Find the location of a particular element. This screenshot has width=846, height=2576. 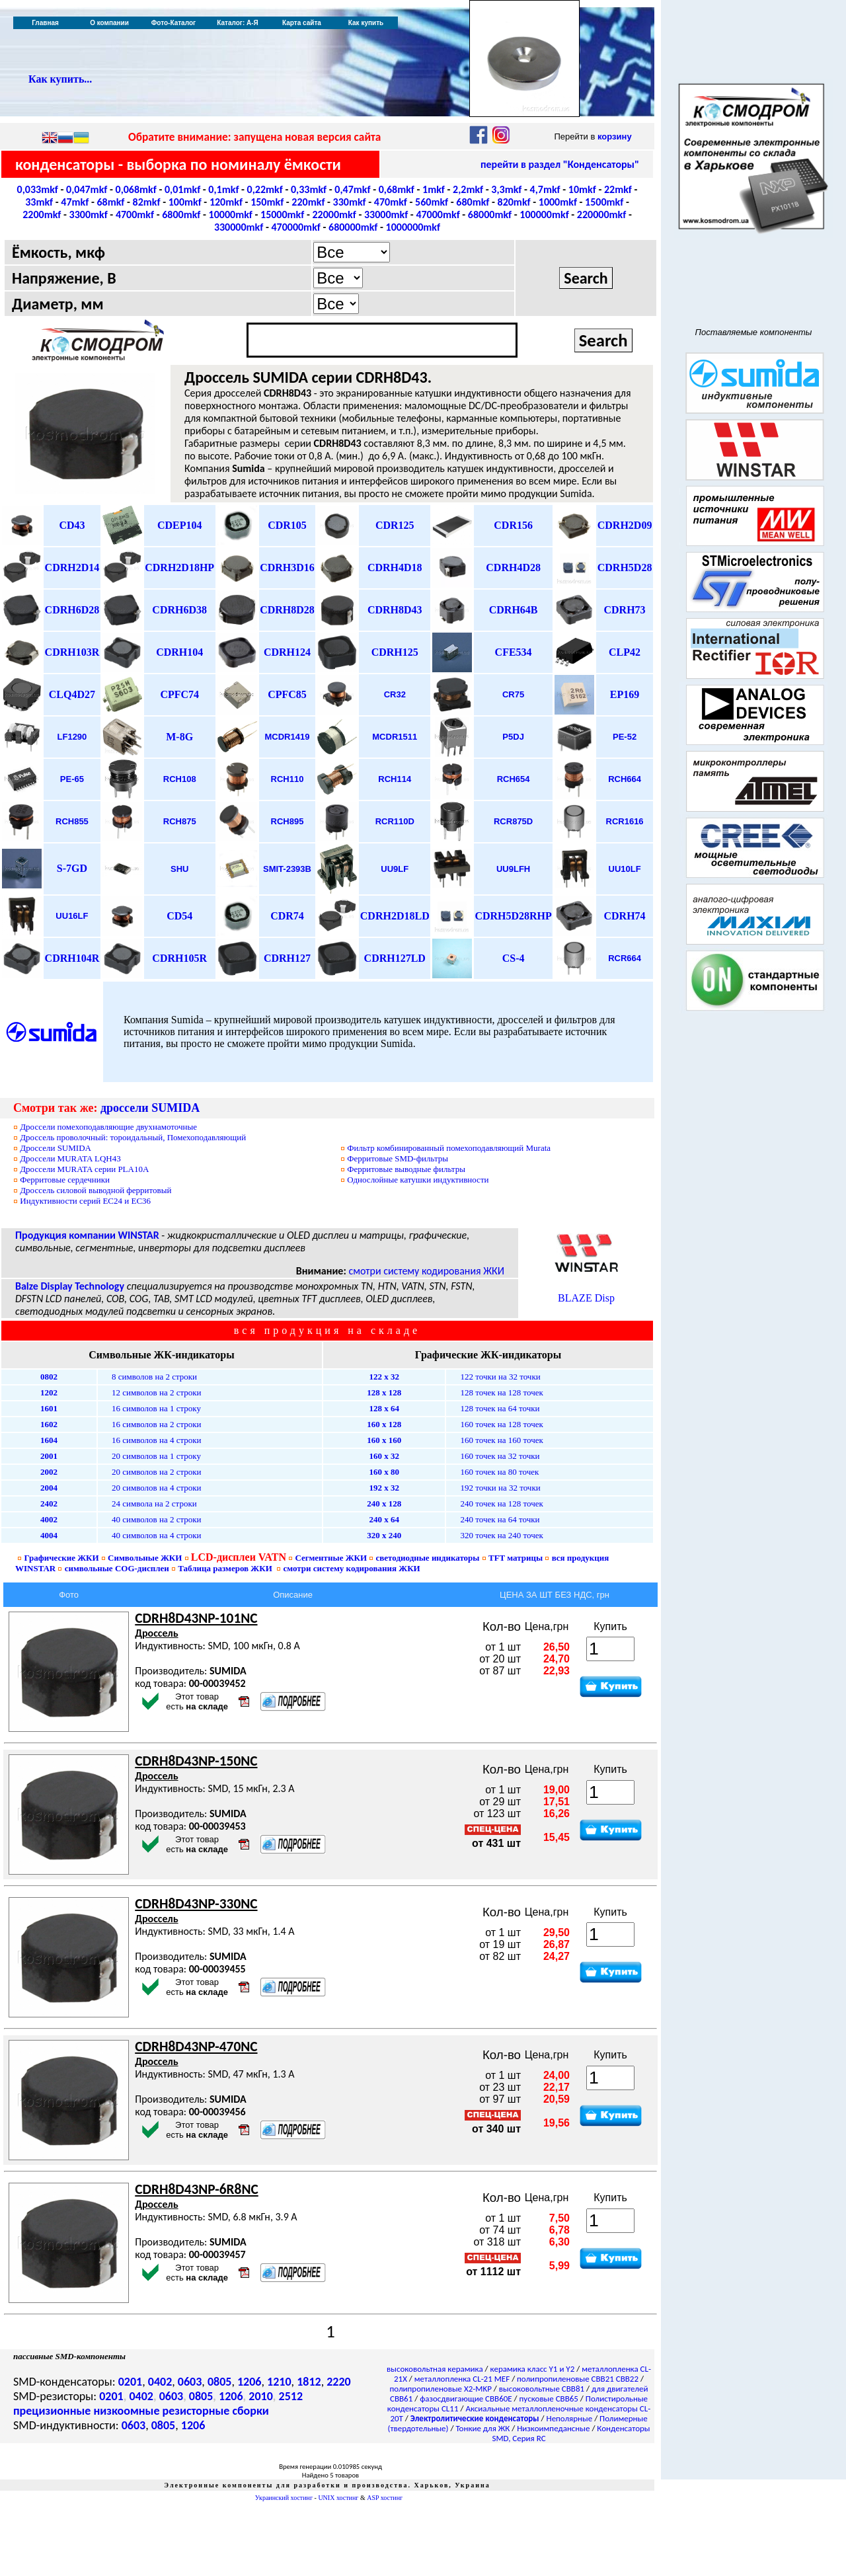

1000mkf is located at coordinates (558, 202).